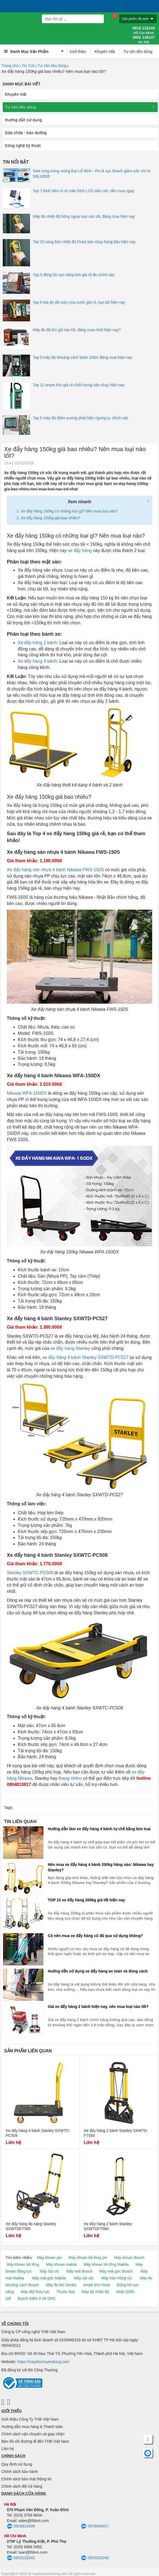 Image resolution: width=159 pixels, height=2576 pixels. I want to click on Liên hệ, so click(7, 2449).